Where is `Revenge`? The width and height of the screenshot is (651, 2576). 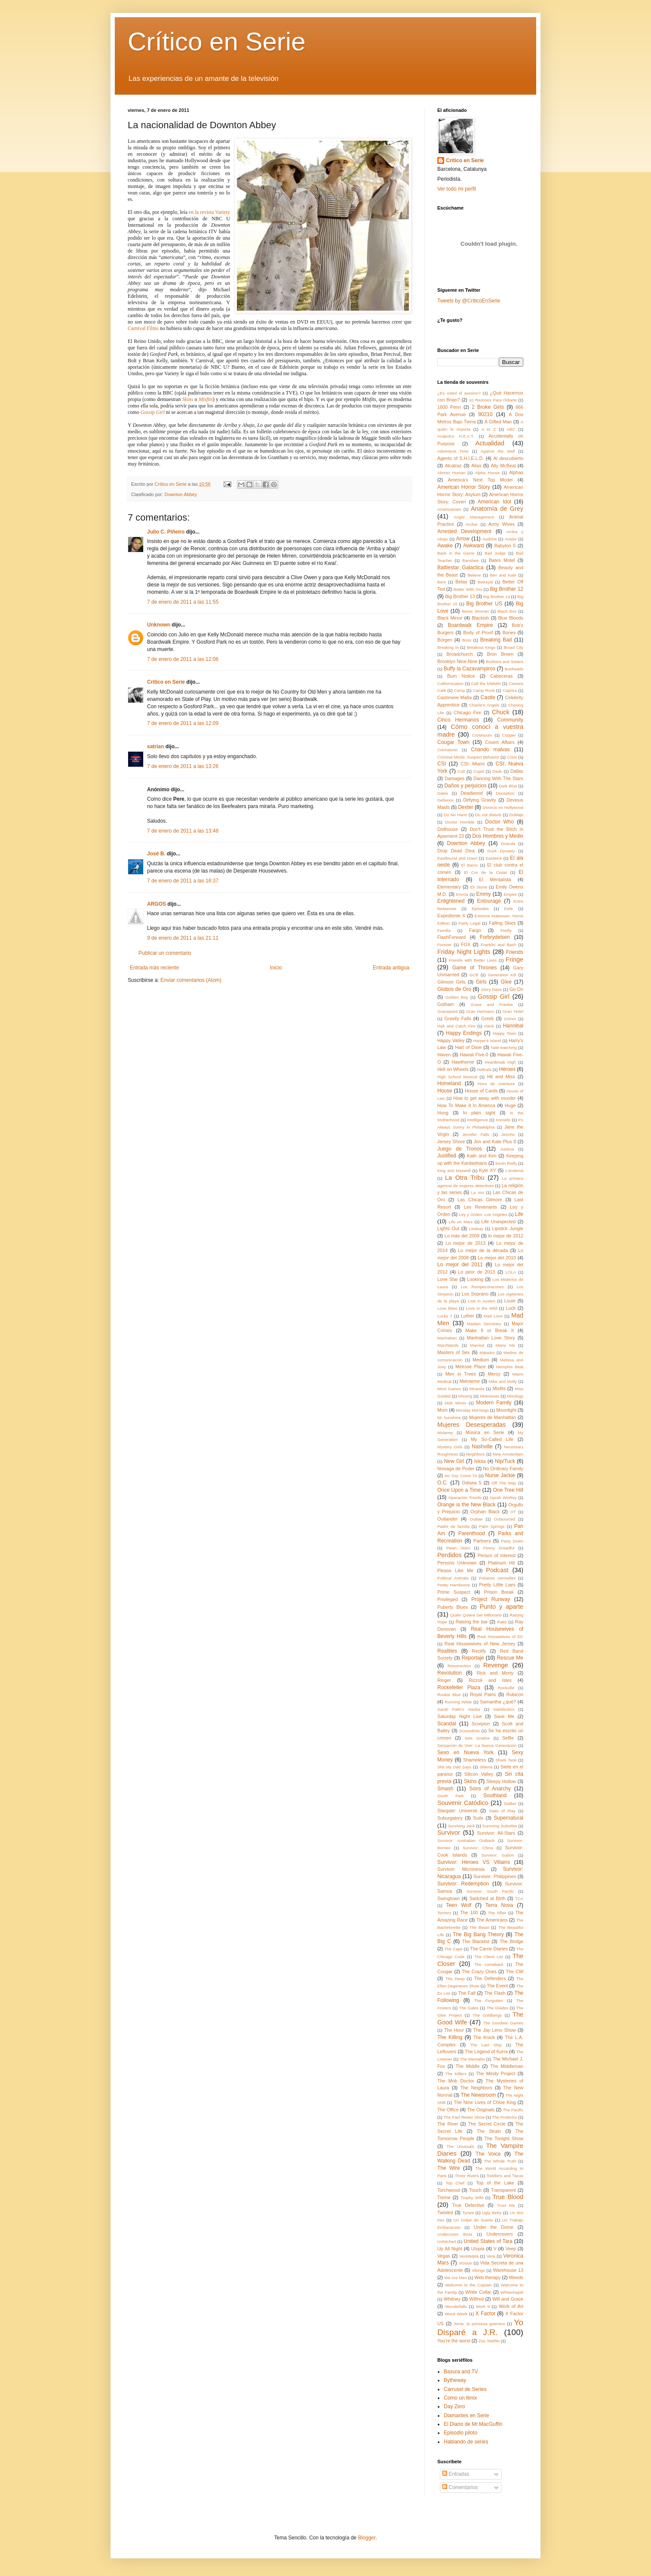
Revenge is located at coordinates (495, 1665).